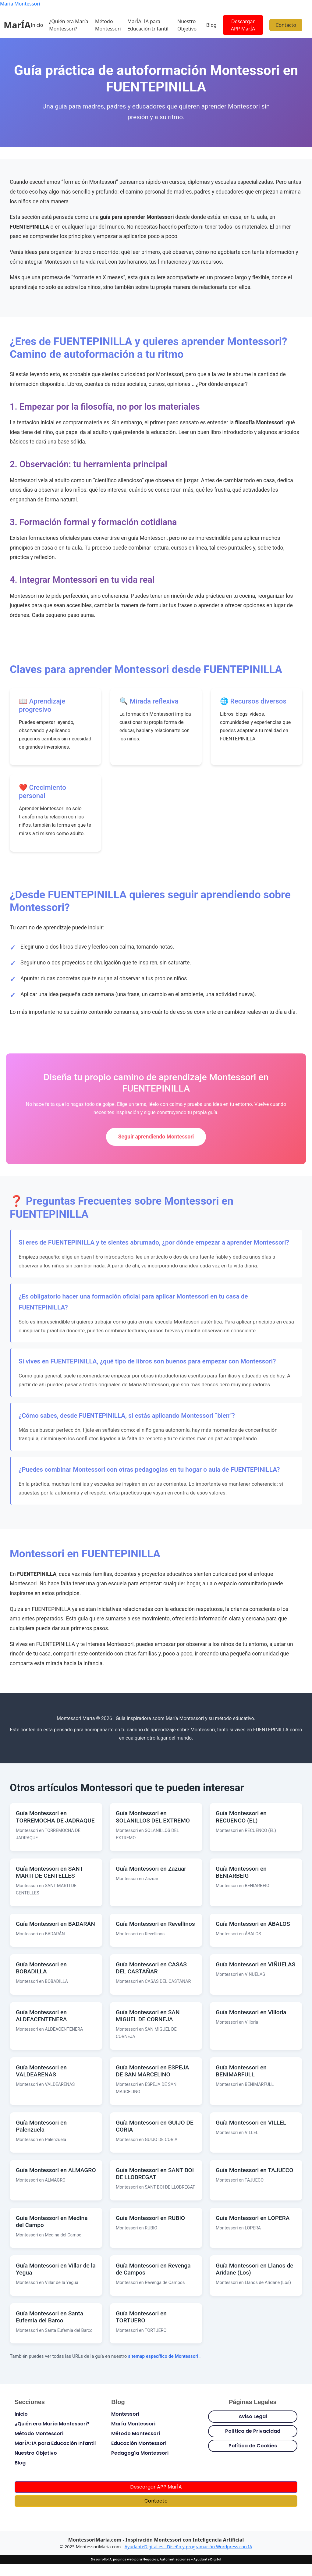  What do you see at coordinates (243, 25) in the screenshot?
I see `Descargar APP MarÍA` at bounding box center [243, 25].